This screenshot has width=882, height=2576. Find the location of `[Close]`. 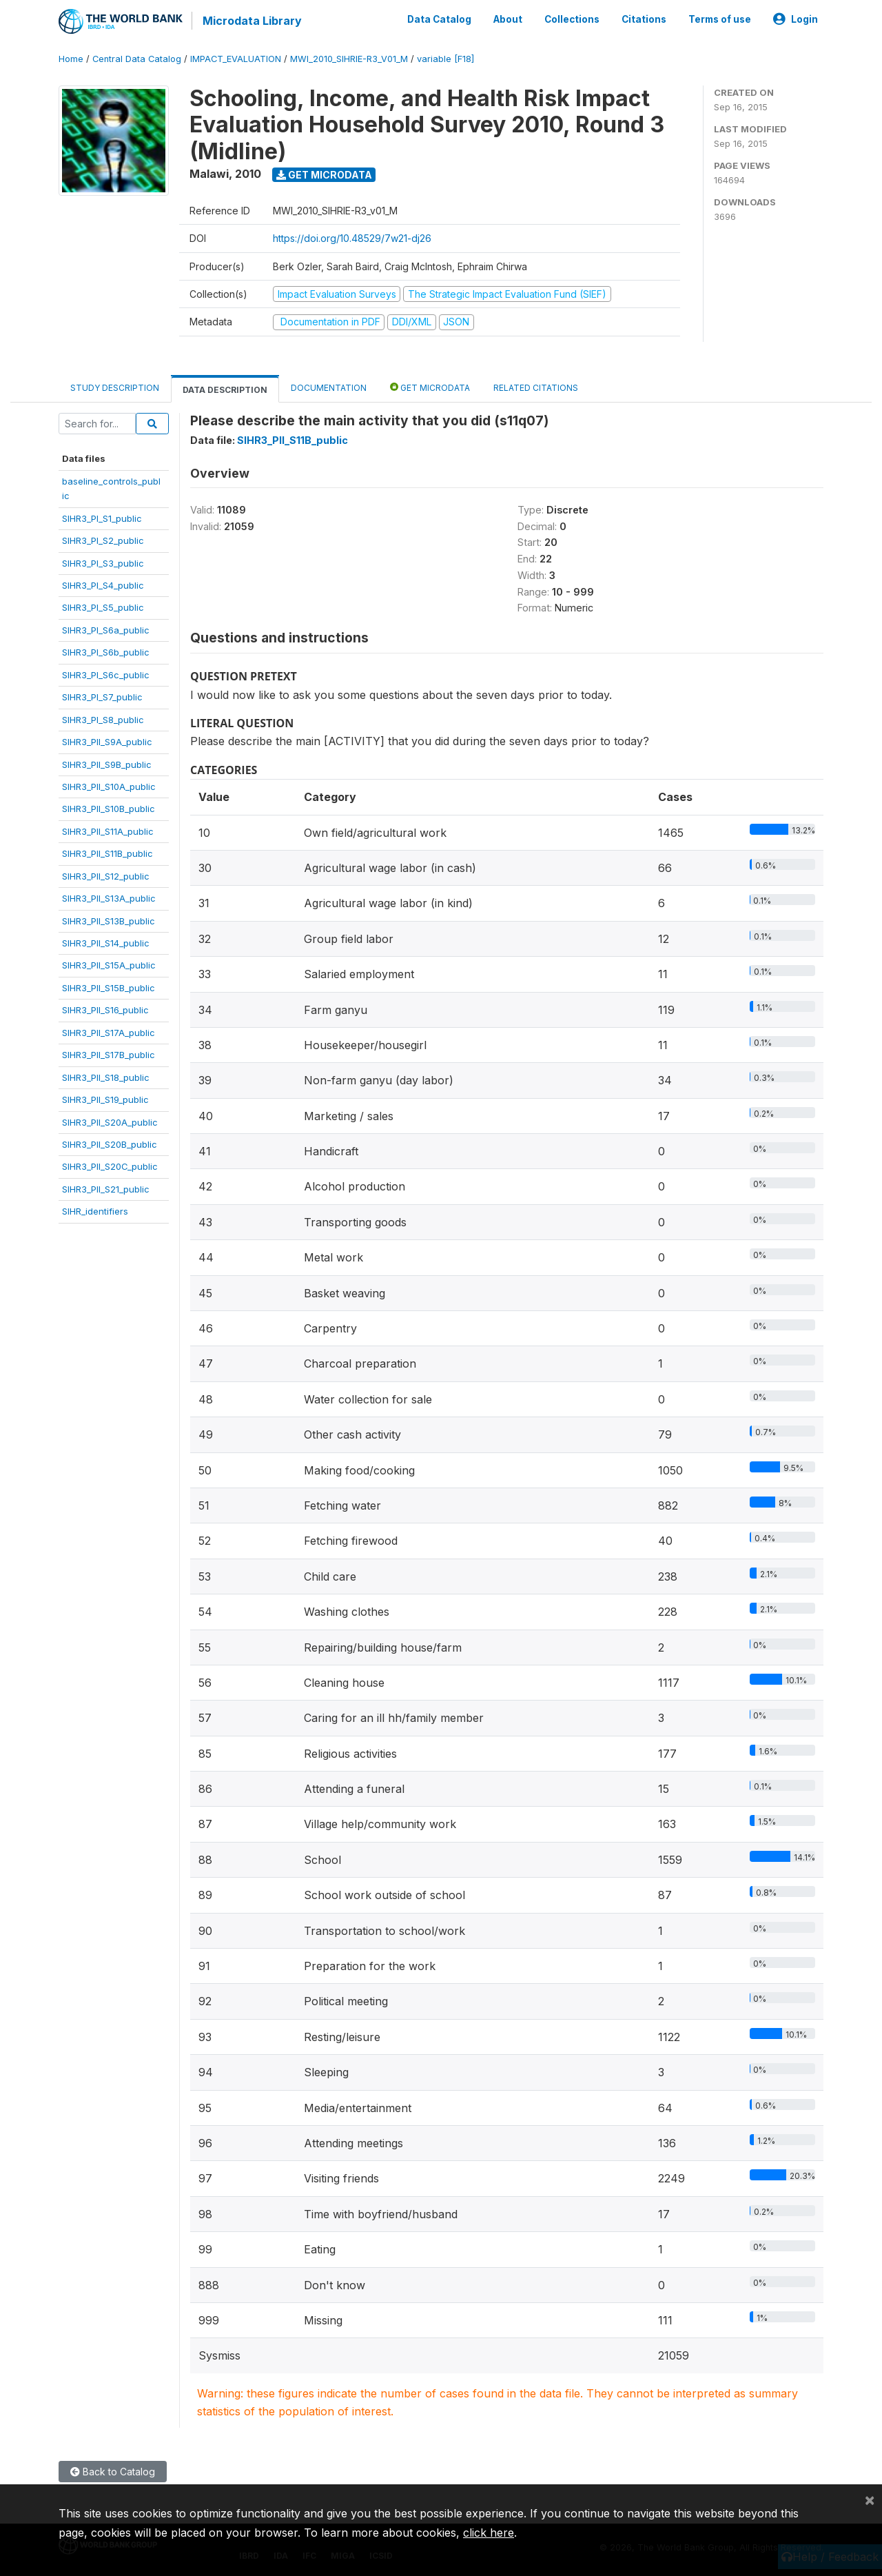

[Close] is located at coordinates (869, 2499).